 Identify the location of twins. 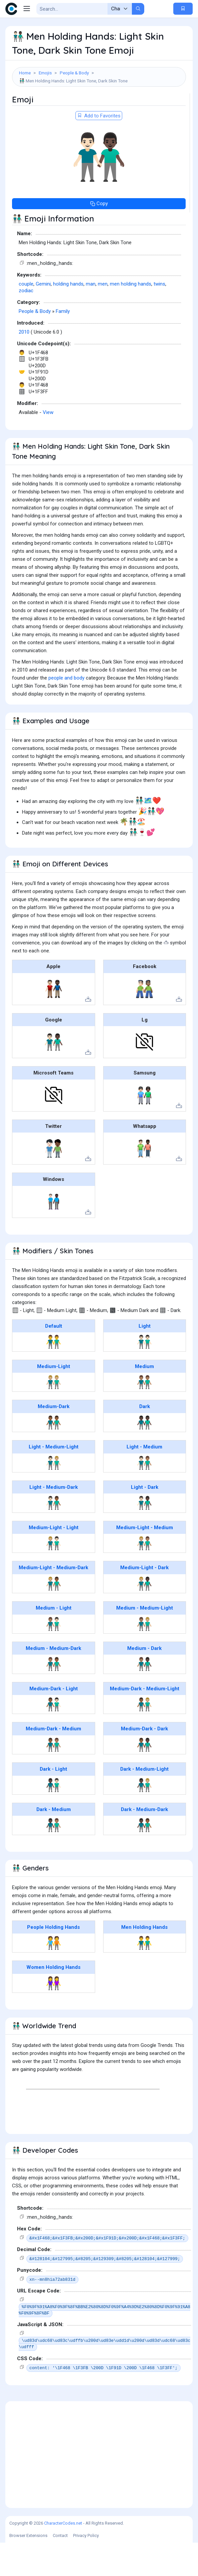
(159, 317).